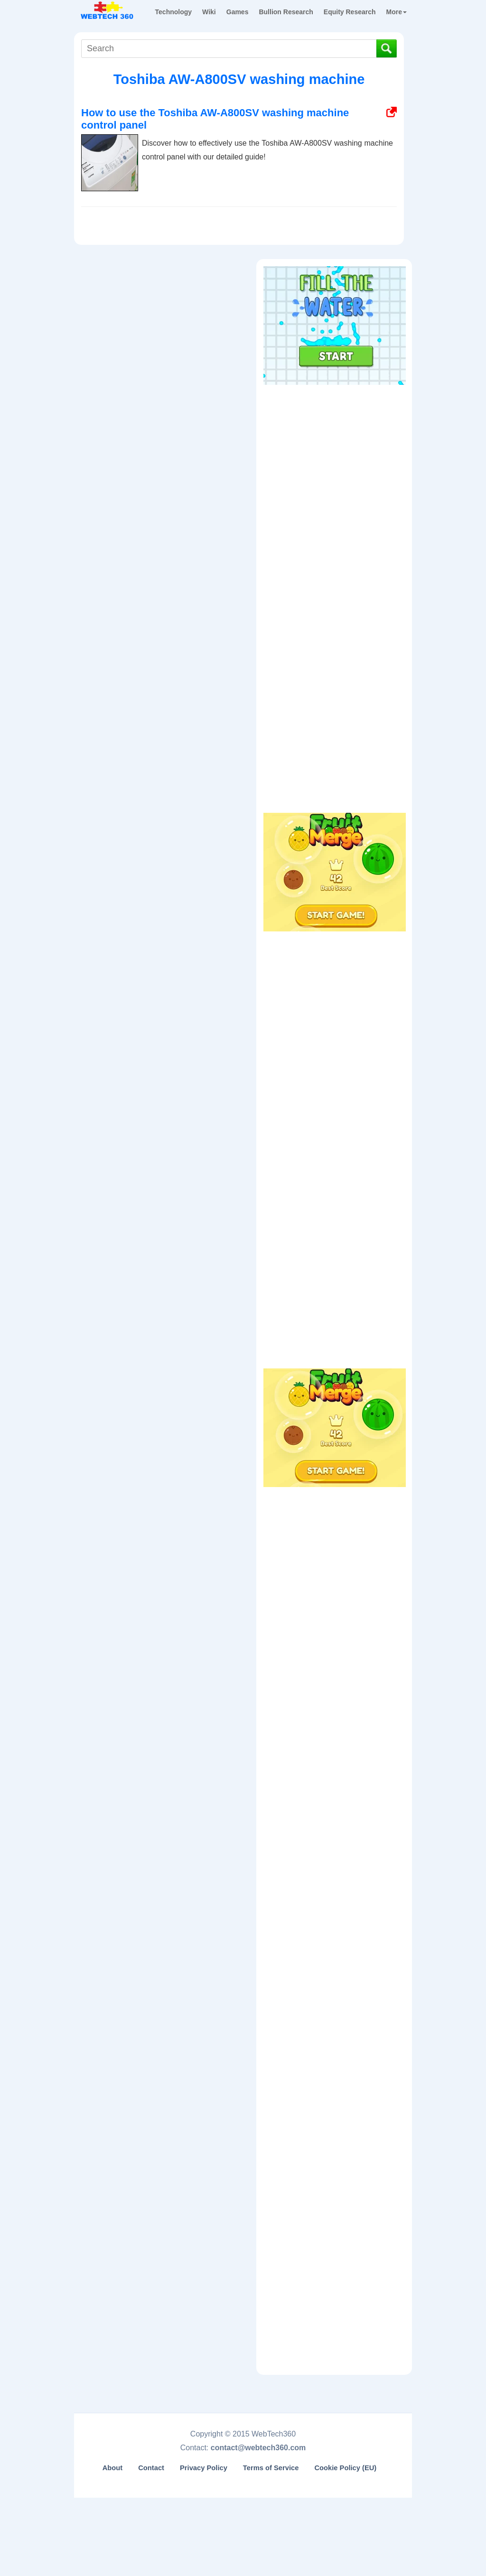 The image size is (486, 2576). I want to click on Privacy Policy, so click(203, 2468).